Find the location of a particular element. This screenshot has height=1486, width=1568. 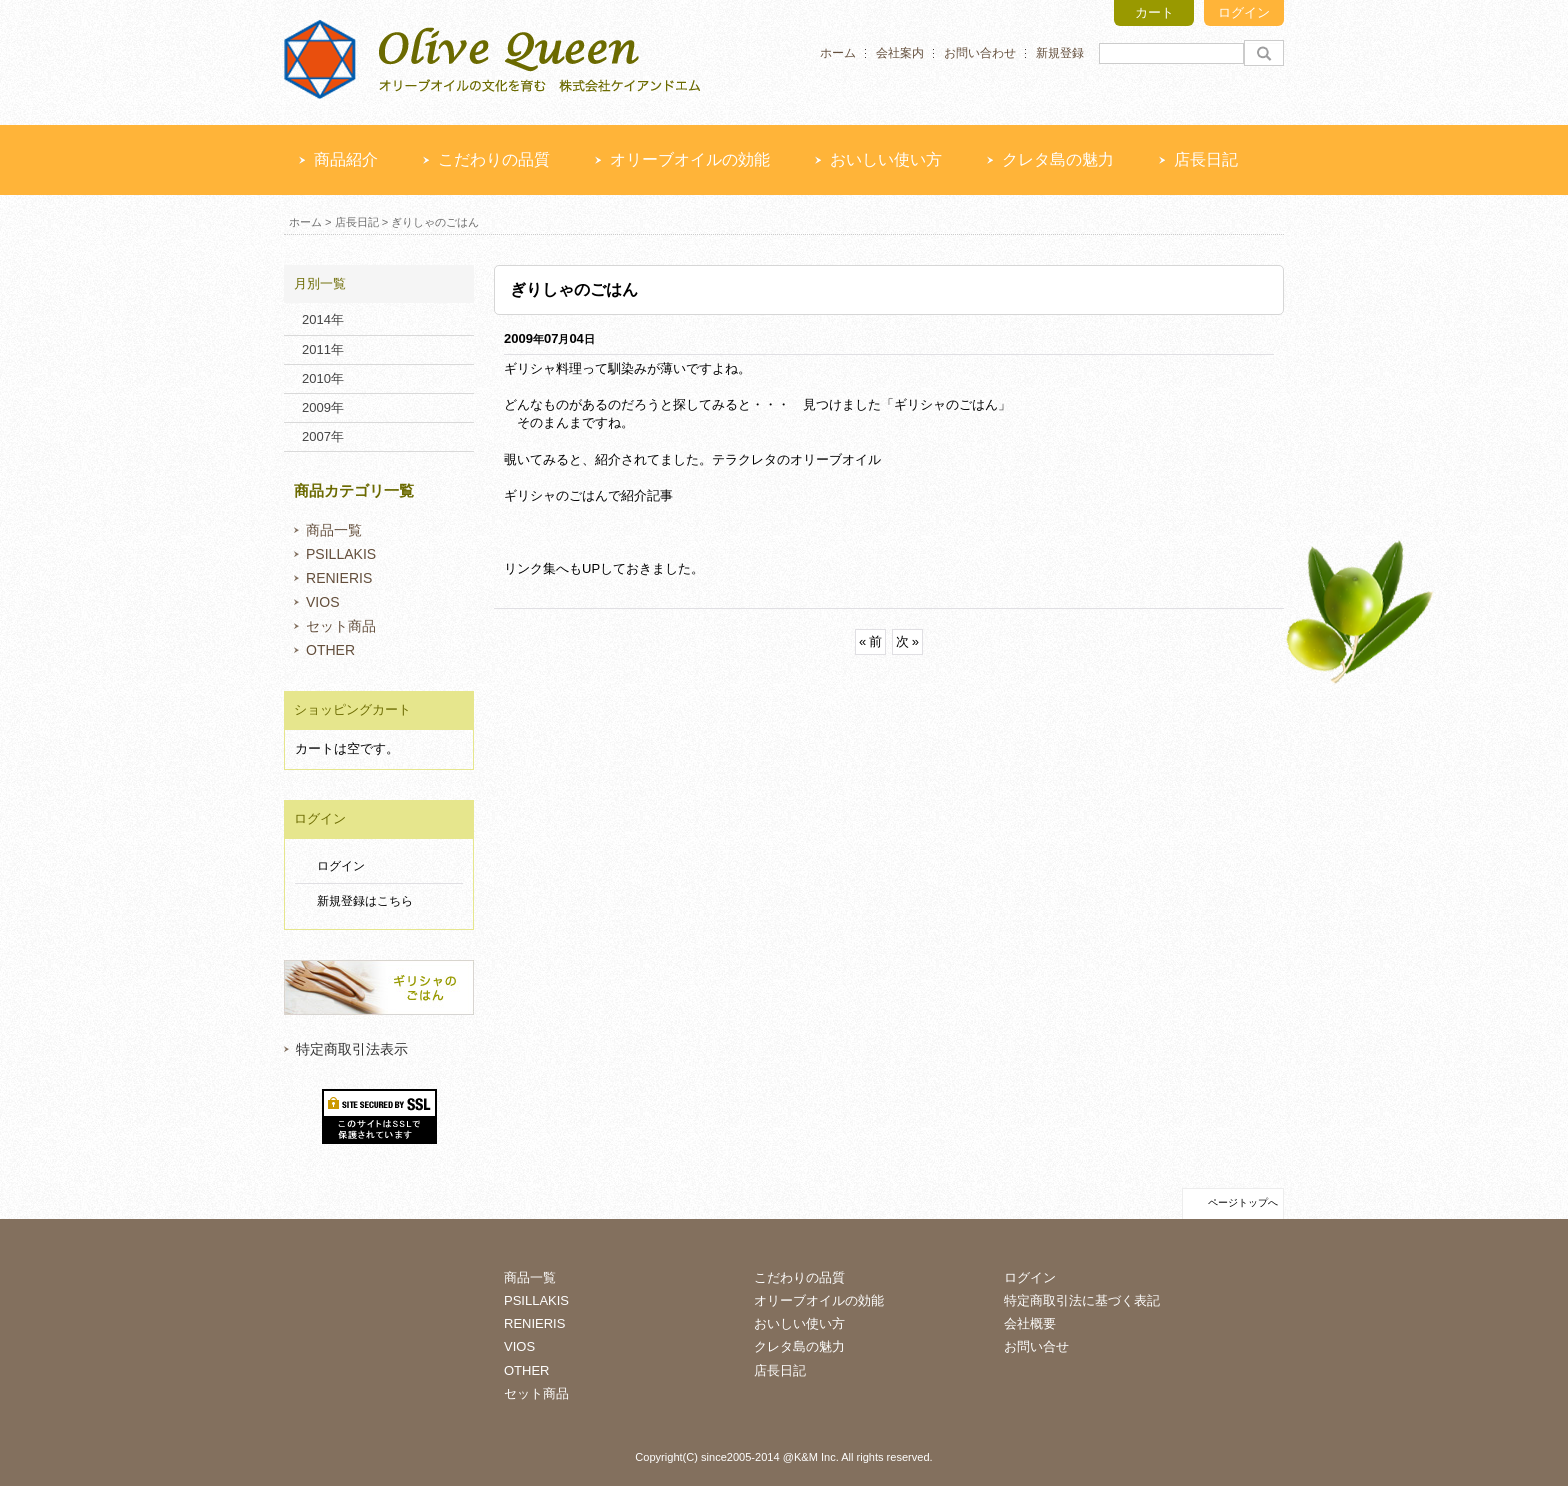

会社案内 is located at coordinates (900, 53).